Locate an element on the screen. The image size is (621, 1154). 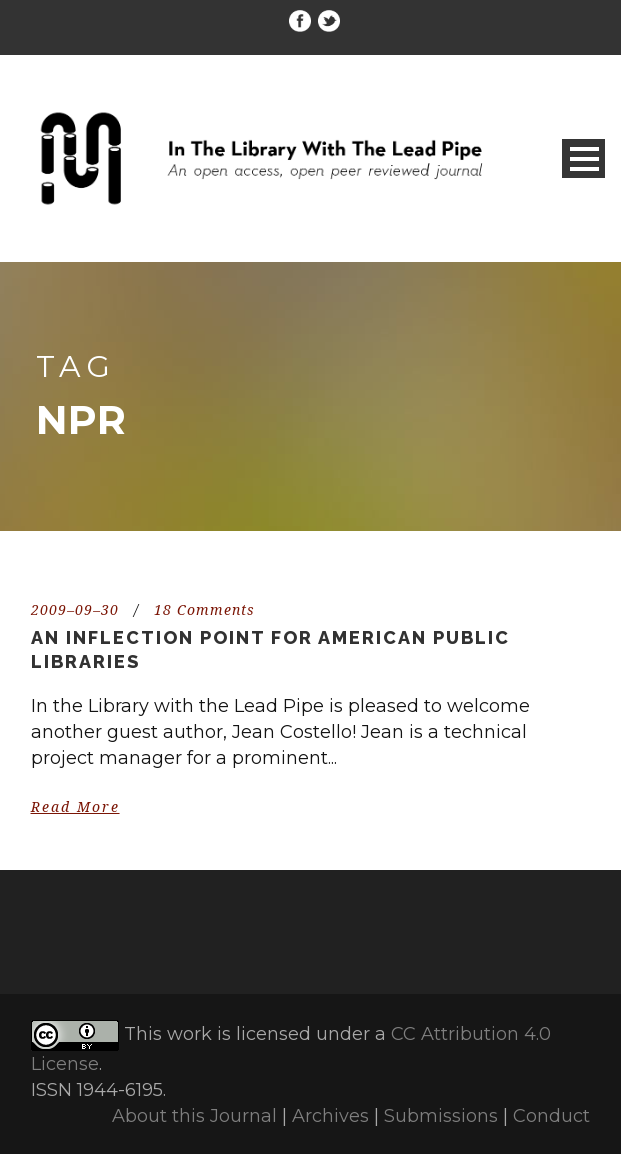
Read More is located at coordinates (75, 807).